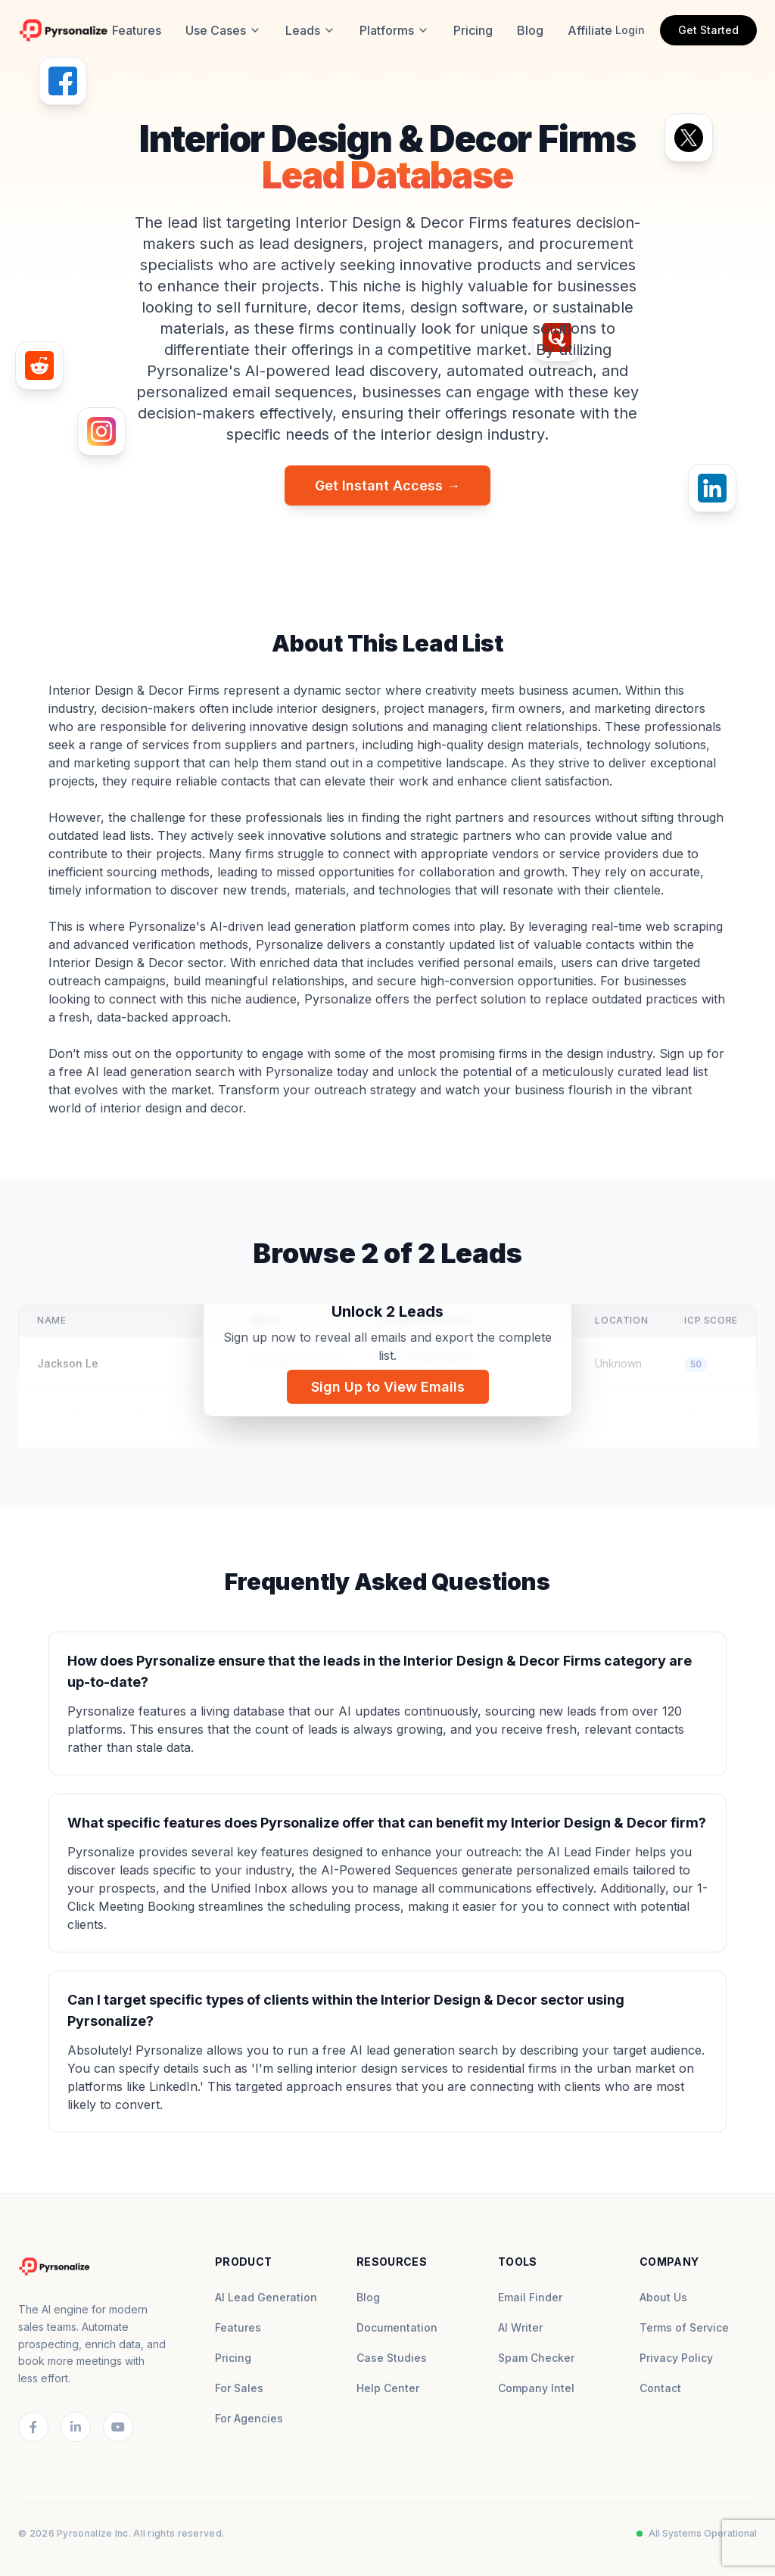  I want to click on For Agencies, so click(249, 2418).